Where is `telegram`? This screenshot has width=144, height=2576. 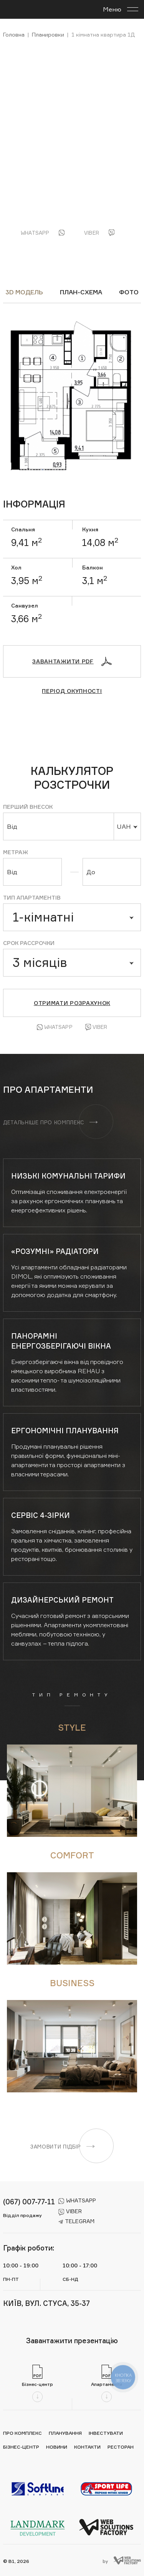 telegram is located at coordinates (76, 2221).